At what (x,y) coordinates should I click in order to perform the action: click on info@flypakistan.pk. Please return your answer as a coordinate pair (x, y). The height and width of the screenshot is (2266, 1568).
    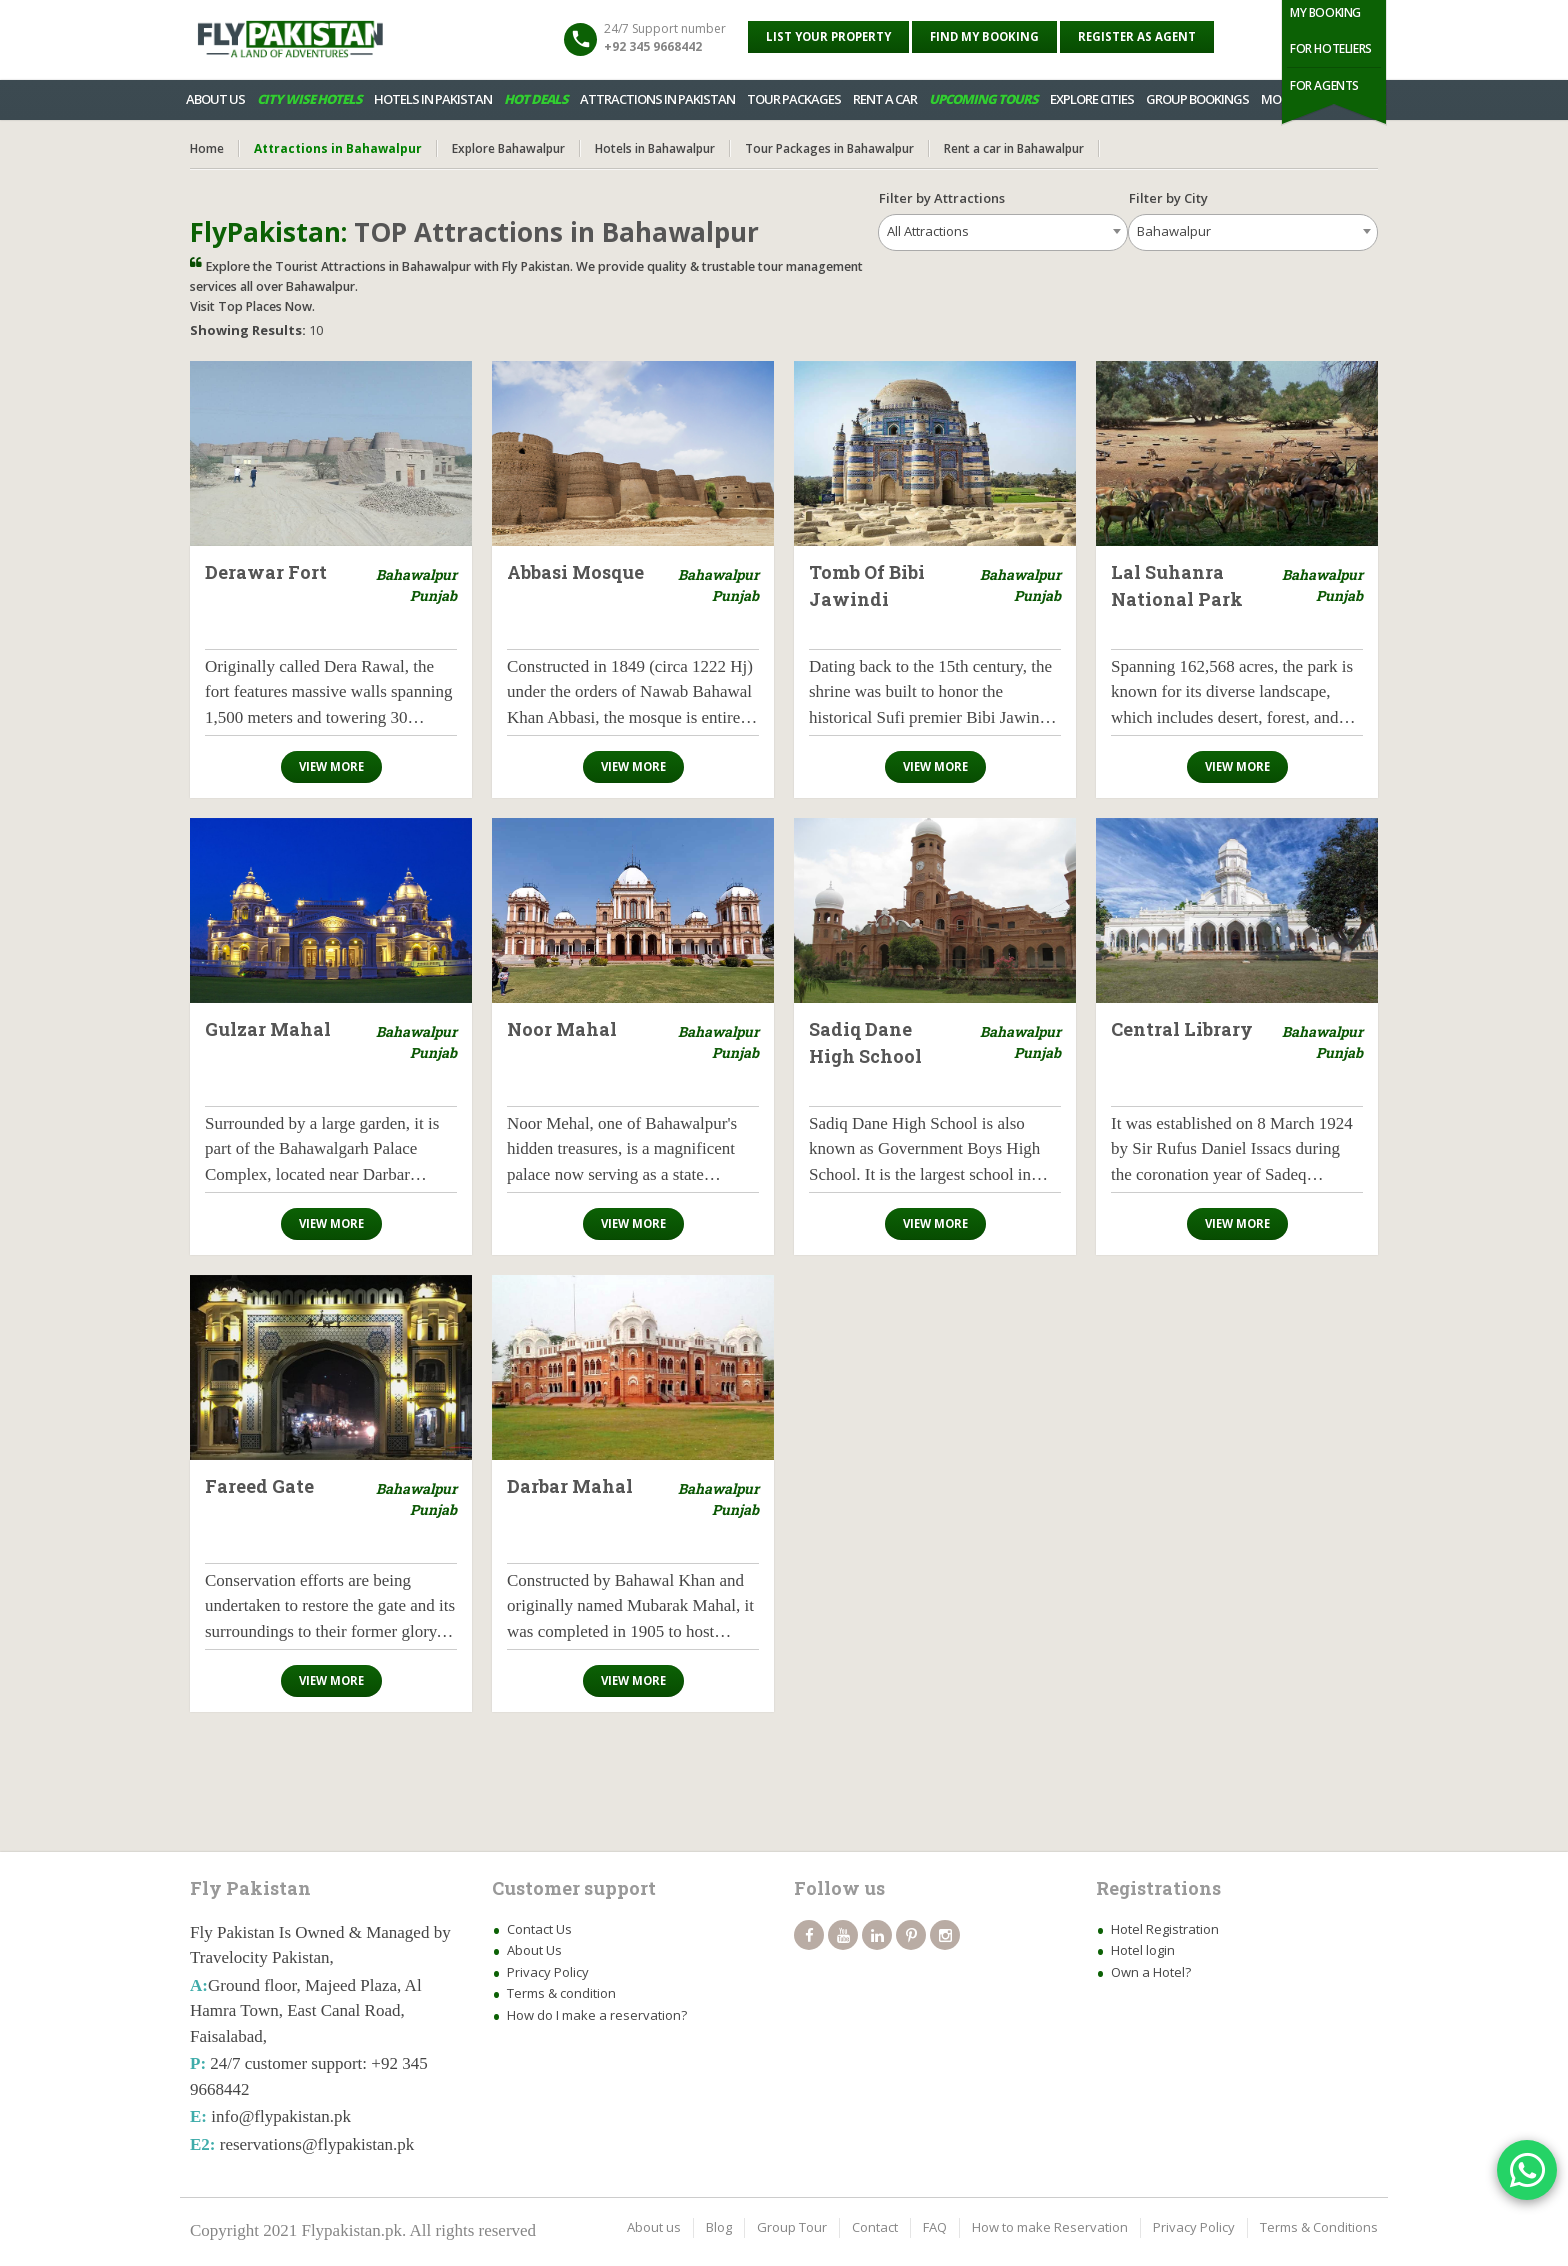
    Looking at the image, I should click on (281, 2116).